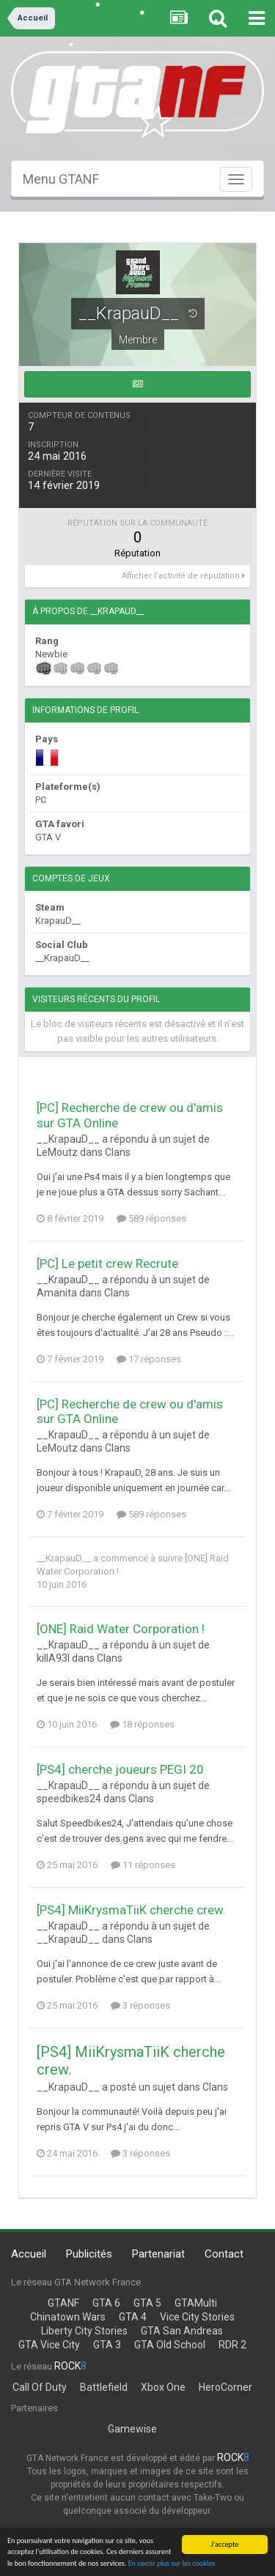  What do you see at coordinates (107, 2345) in the screenshot?
I see `GTA 3` at bounding box center [107, 2345].